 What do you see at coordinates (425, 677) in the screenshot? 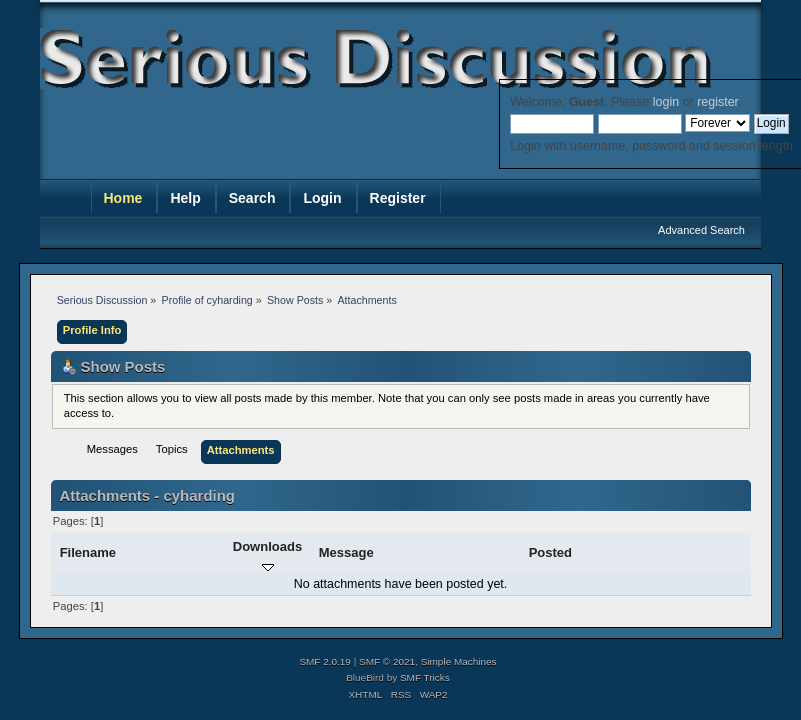
I see `SMF Tricks` at bounding box center [425, 677].